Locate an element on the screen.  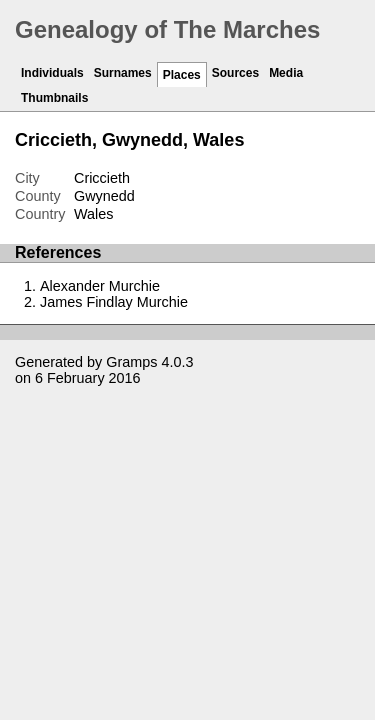
Gramps is located at coordinates (131, 362).